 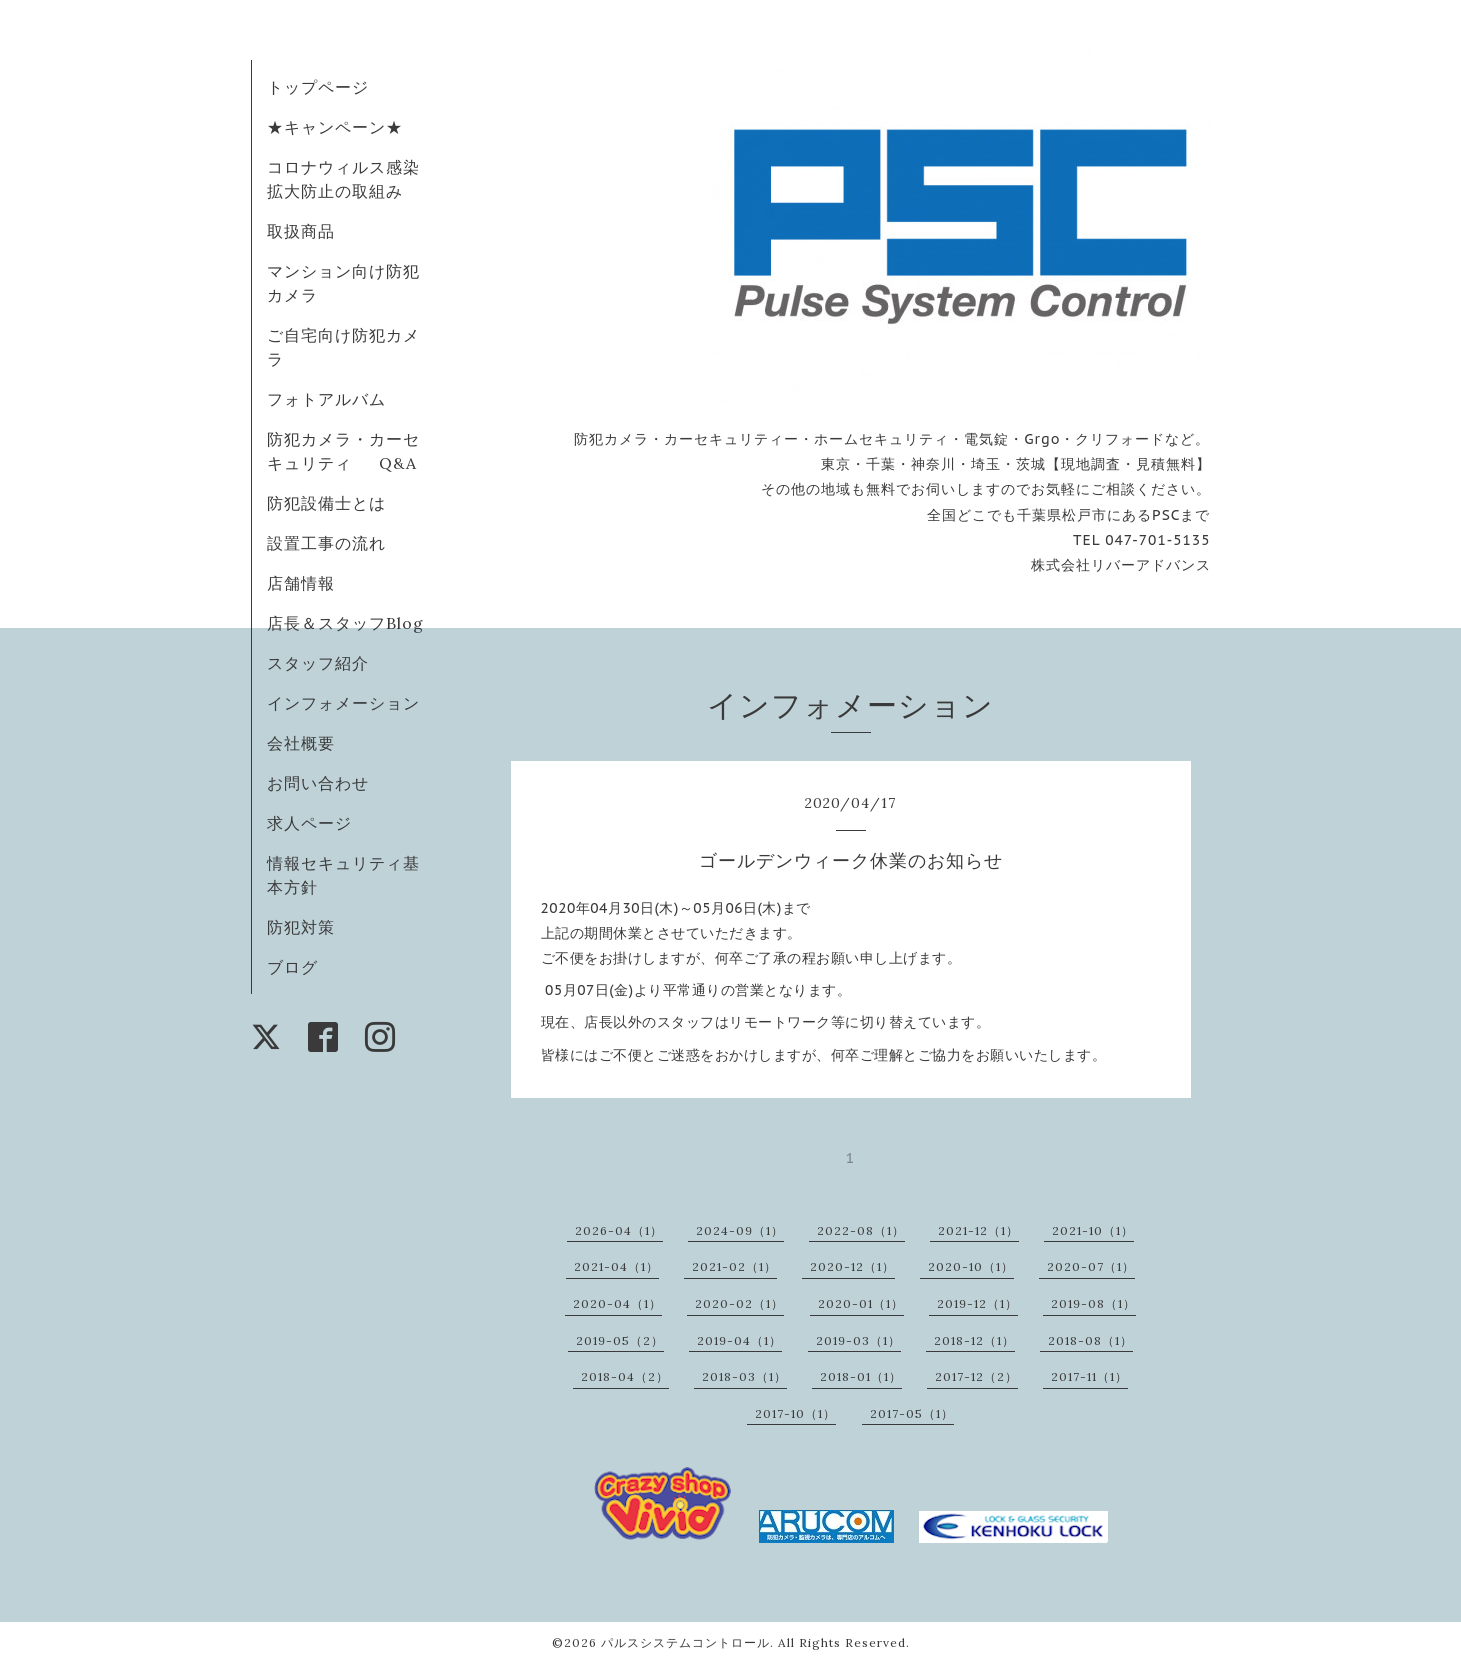 I want to click on 2017-05（1）, so click(x=912, y=1413).